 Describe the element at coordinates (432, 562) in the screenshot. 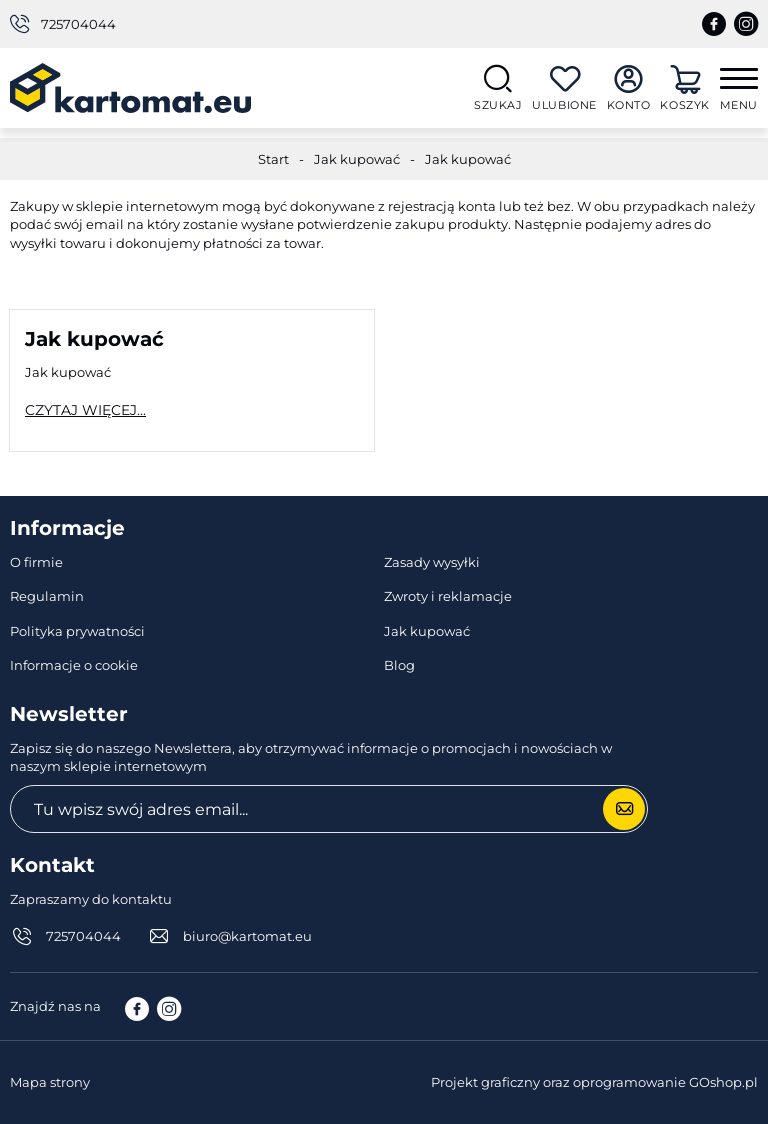

I see `Zasady wysyłki` at that location.